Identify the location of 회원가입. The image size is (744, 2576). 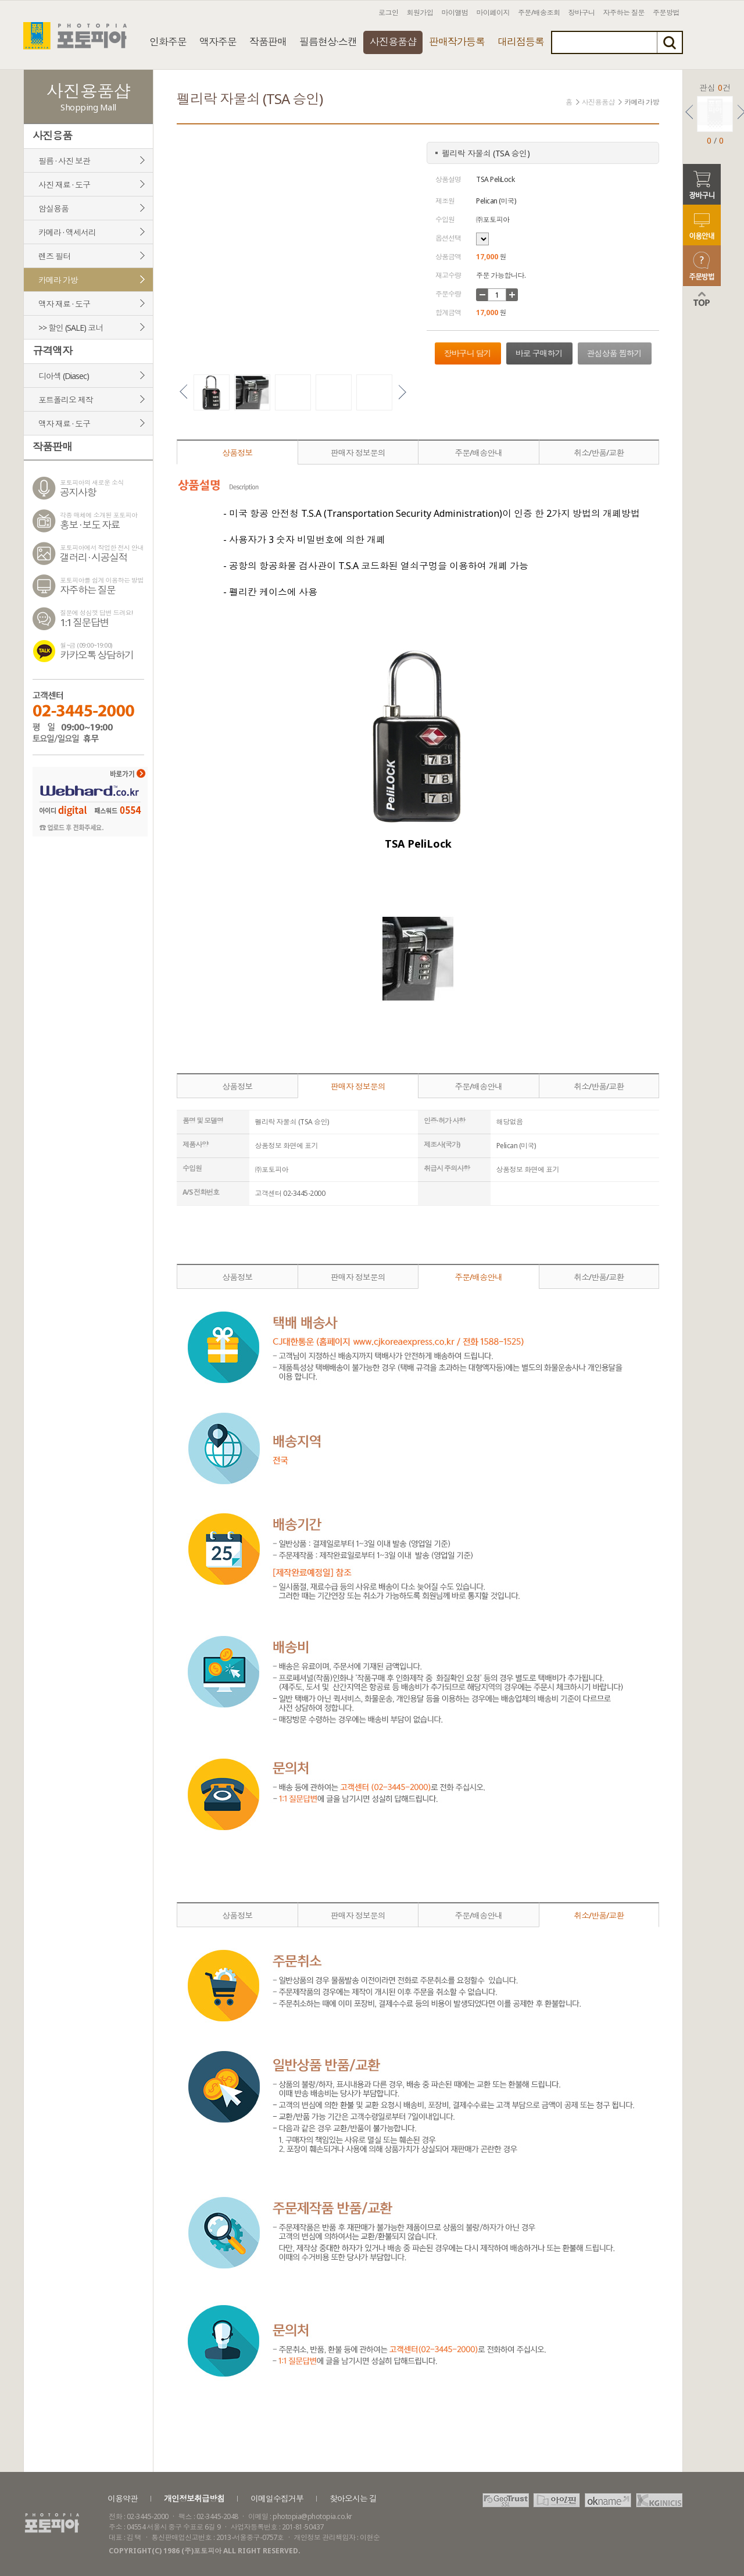
(420, 12).